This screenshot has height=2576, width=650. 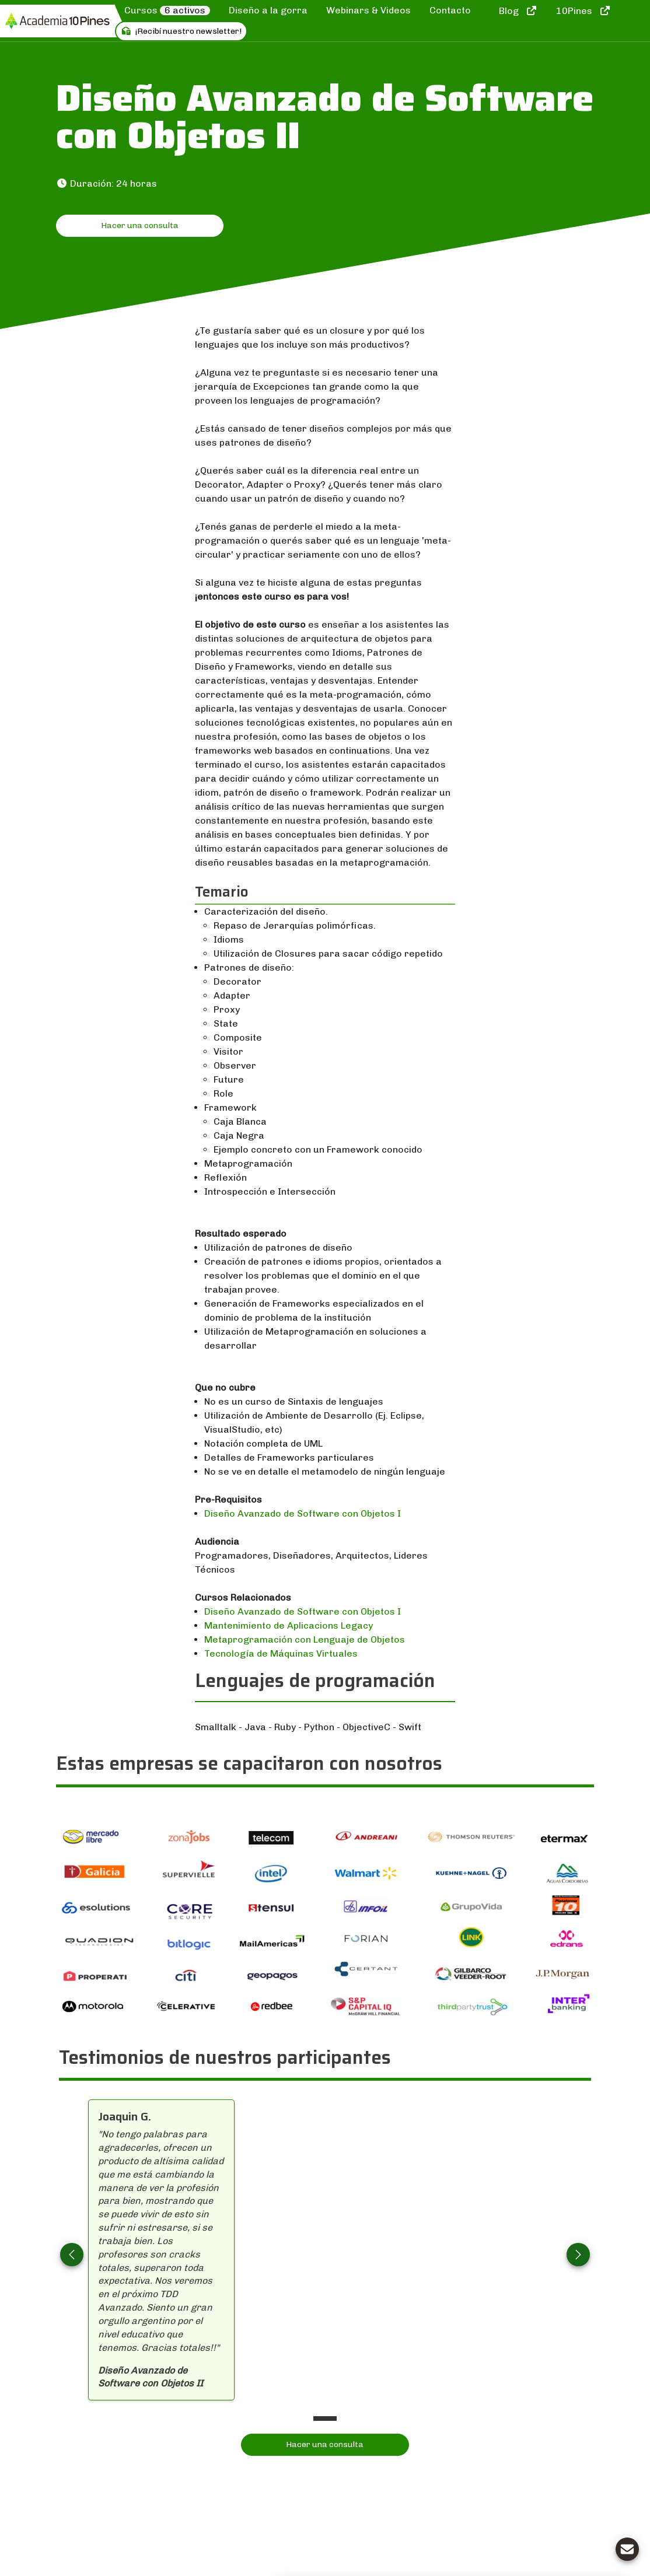 I want to click on Contacto, so click(x=450, y=10).